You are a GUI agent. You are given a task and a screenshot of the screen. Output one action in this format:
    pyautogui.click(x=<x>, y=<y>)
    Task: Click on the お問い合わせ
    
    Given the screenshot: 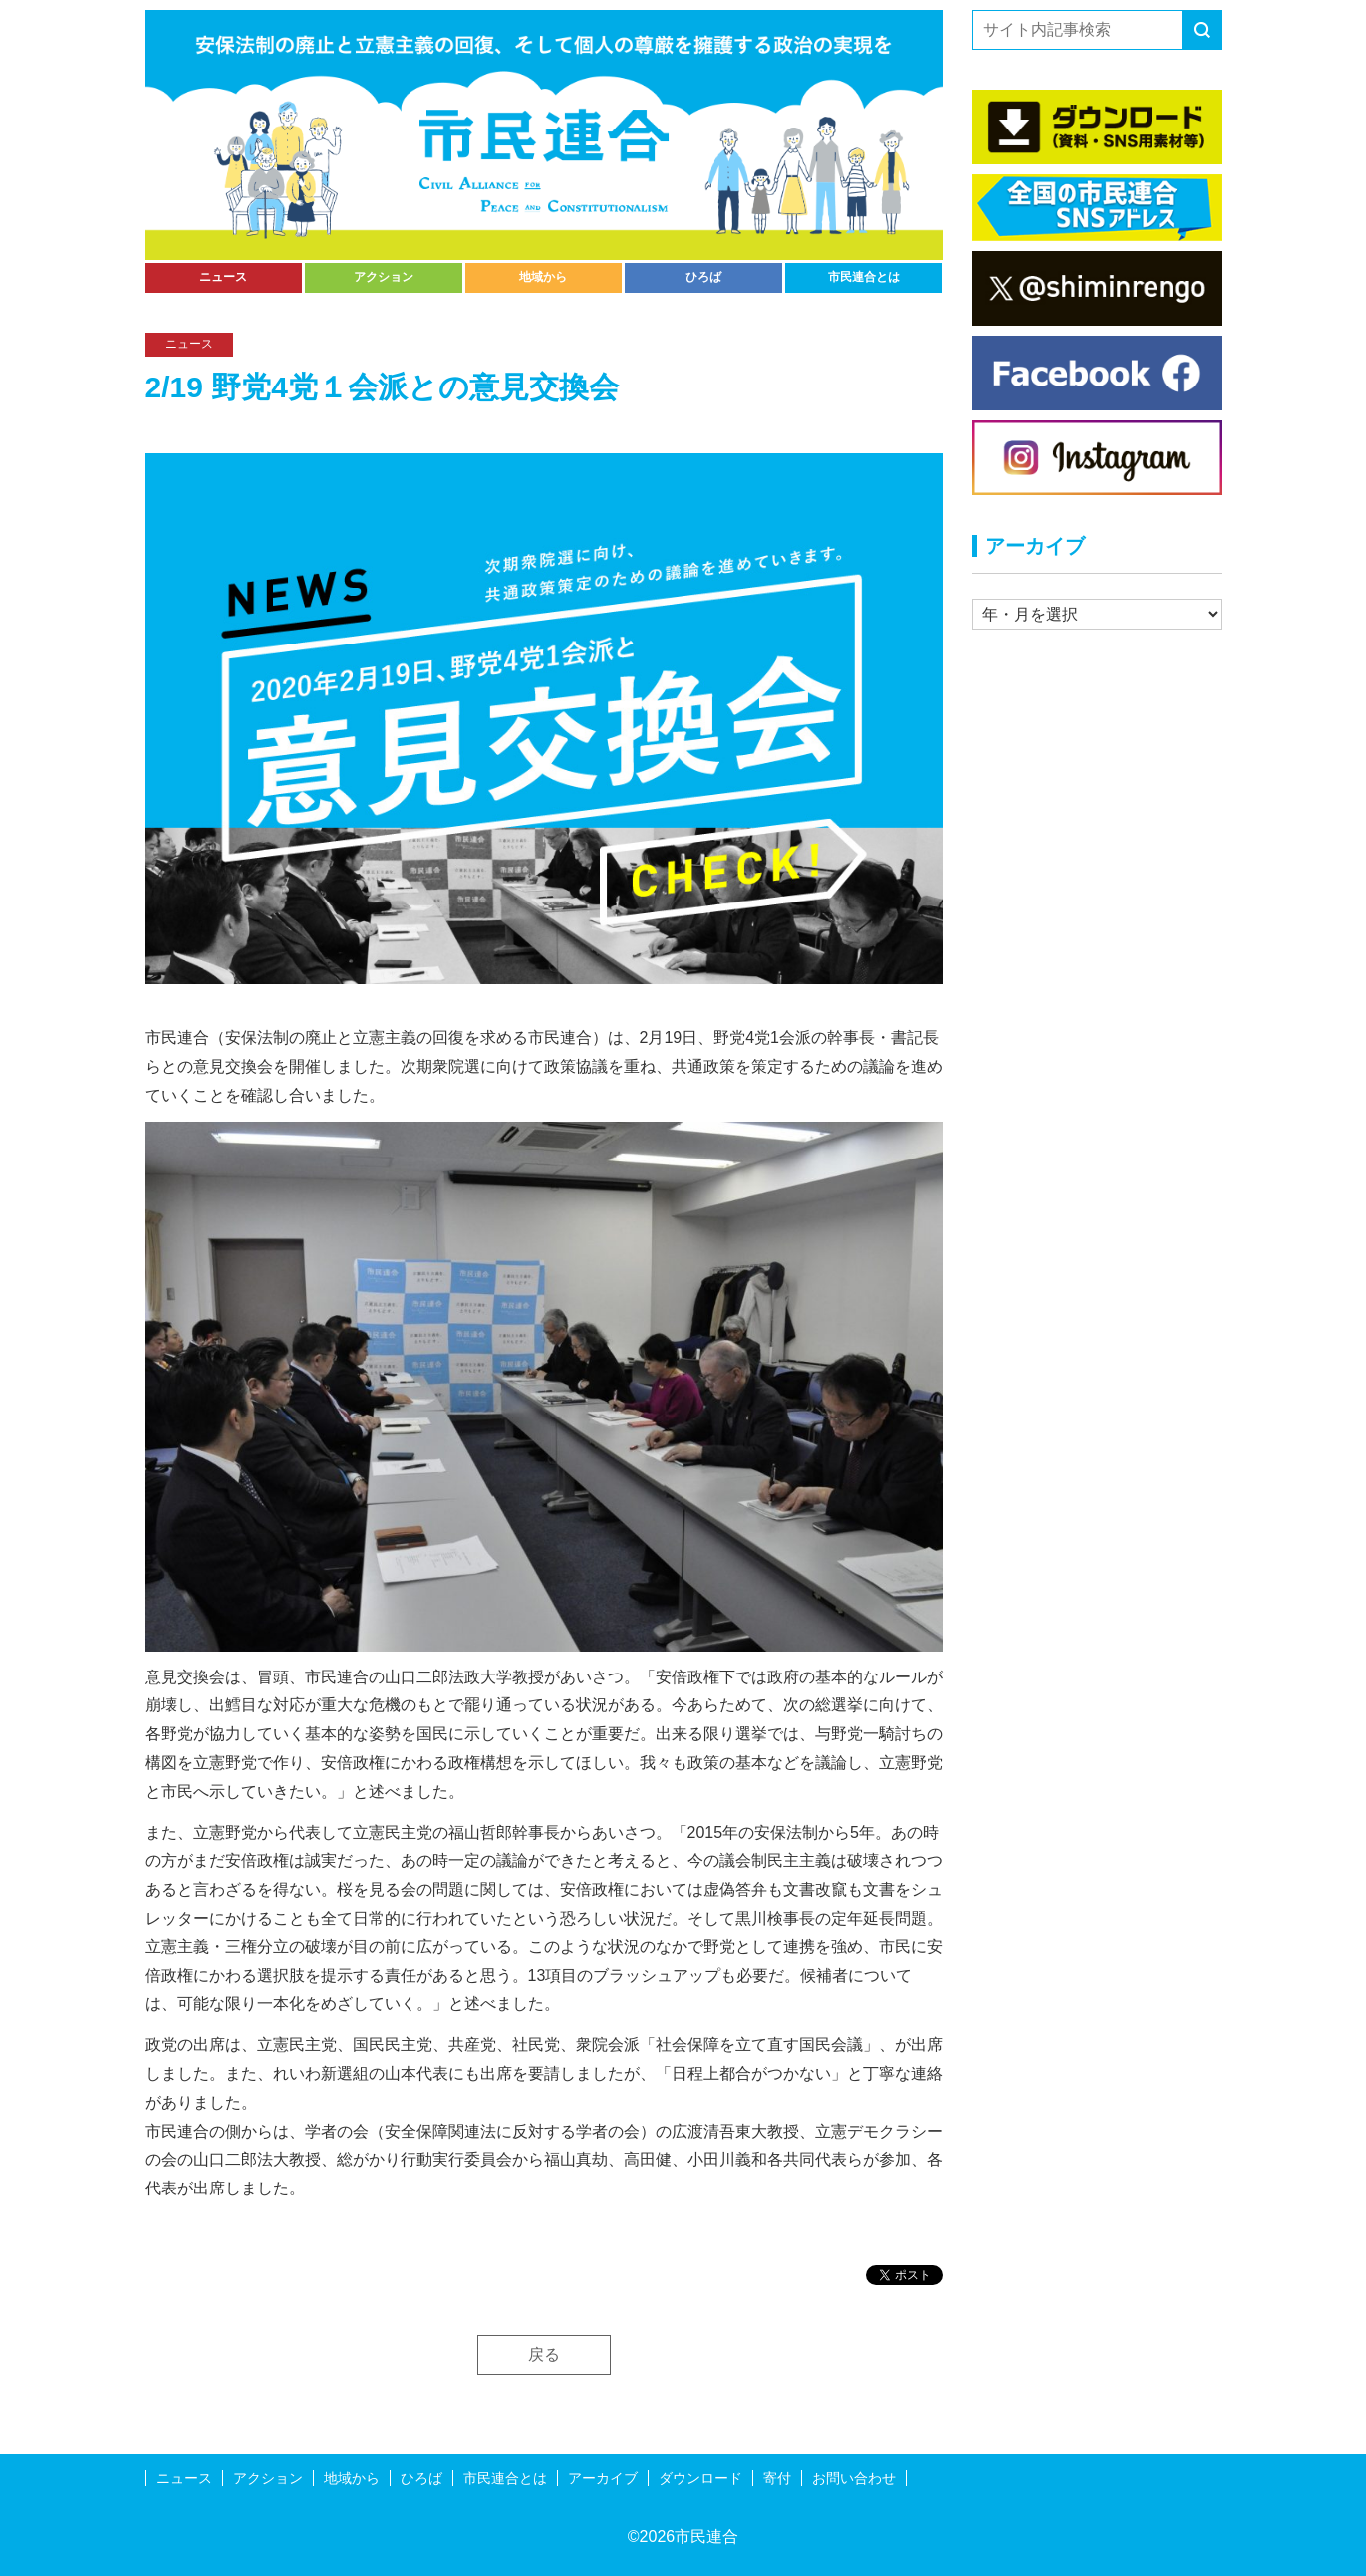 What is the action you would take?
    pyautogui.click(x=854, y=2478)
    